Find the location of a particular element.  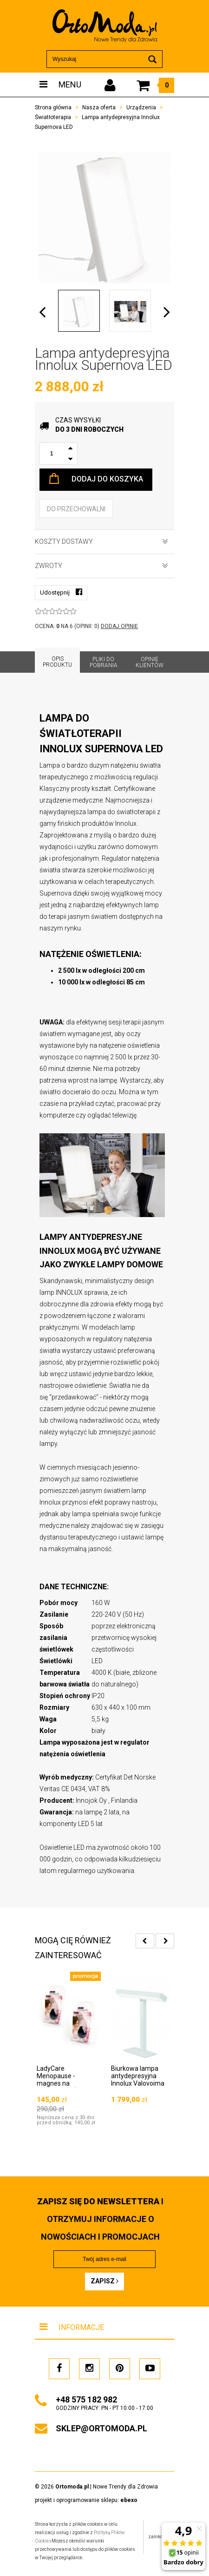

+48 575 182 982 is located at coordinates (86, 2399).